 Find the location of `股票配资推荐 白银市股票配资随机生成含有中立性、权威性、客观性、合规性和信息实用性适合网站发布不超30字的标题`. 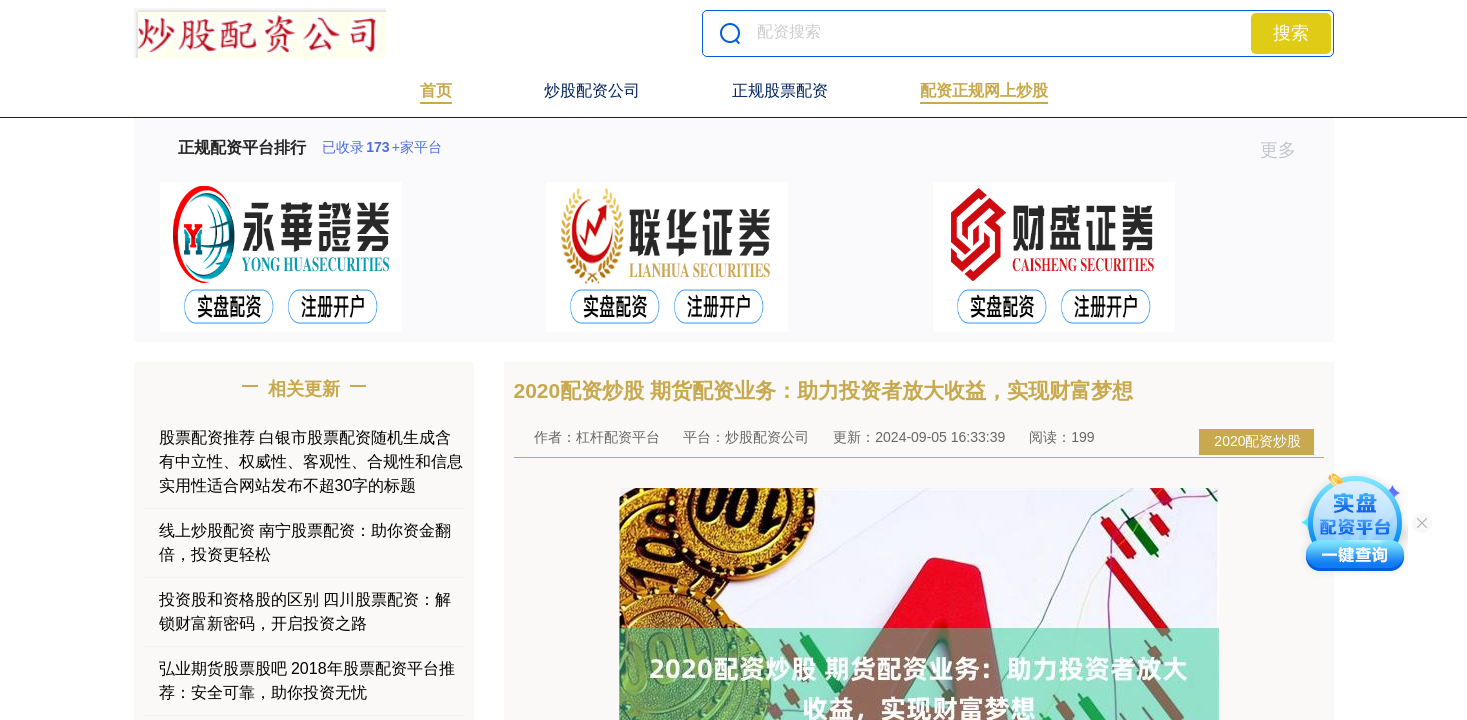

股票配资推荐 白银市股票配资随机生成含有中立性、权威性、客观性、合规性和信息实用性适合网站发布不超30字的标题 is located at coordinates (311, 461).